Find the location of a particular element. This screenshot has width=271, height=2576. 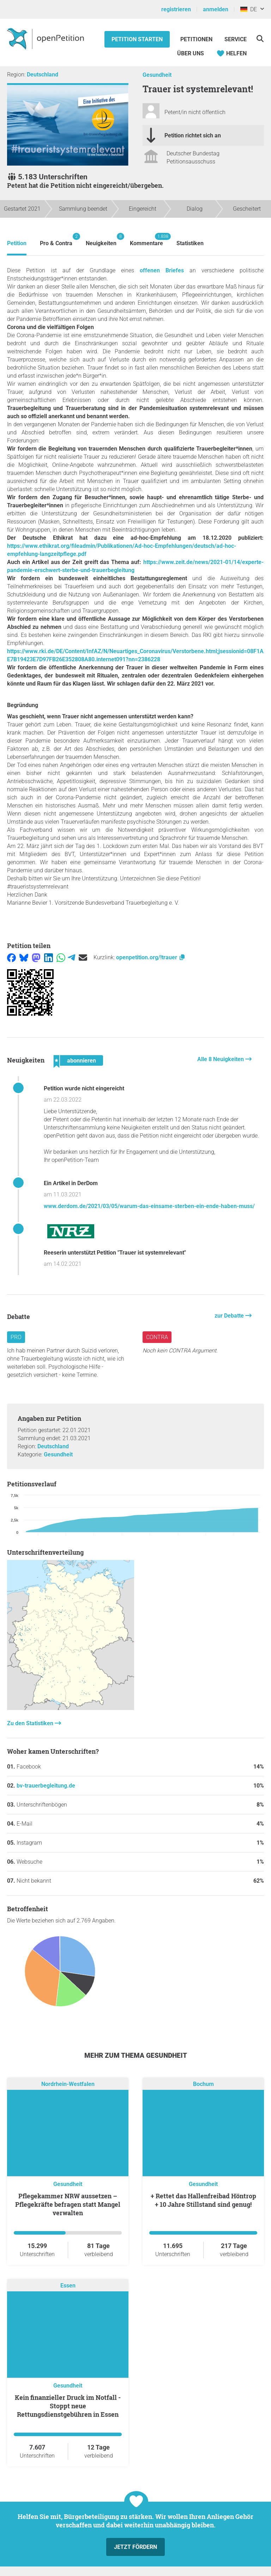

Nordrhein-Westfalen is located at coordinates (68, 2084).